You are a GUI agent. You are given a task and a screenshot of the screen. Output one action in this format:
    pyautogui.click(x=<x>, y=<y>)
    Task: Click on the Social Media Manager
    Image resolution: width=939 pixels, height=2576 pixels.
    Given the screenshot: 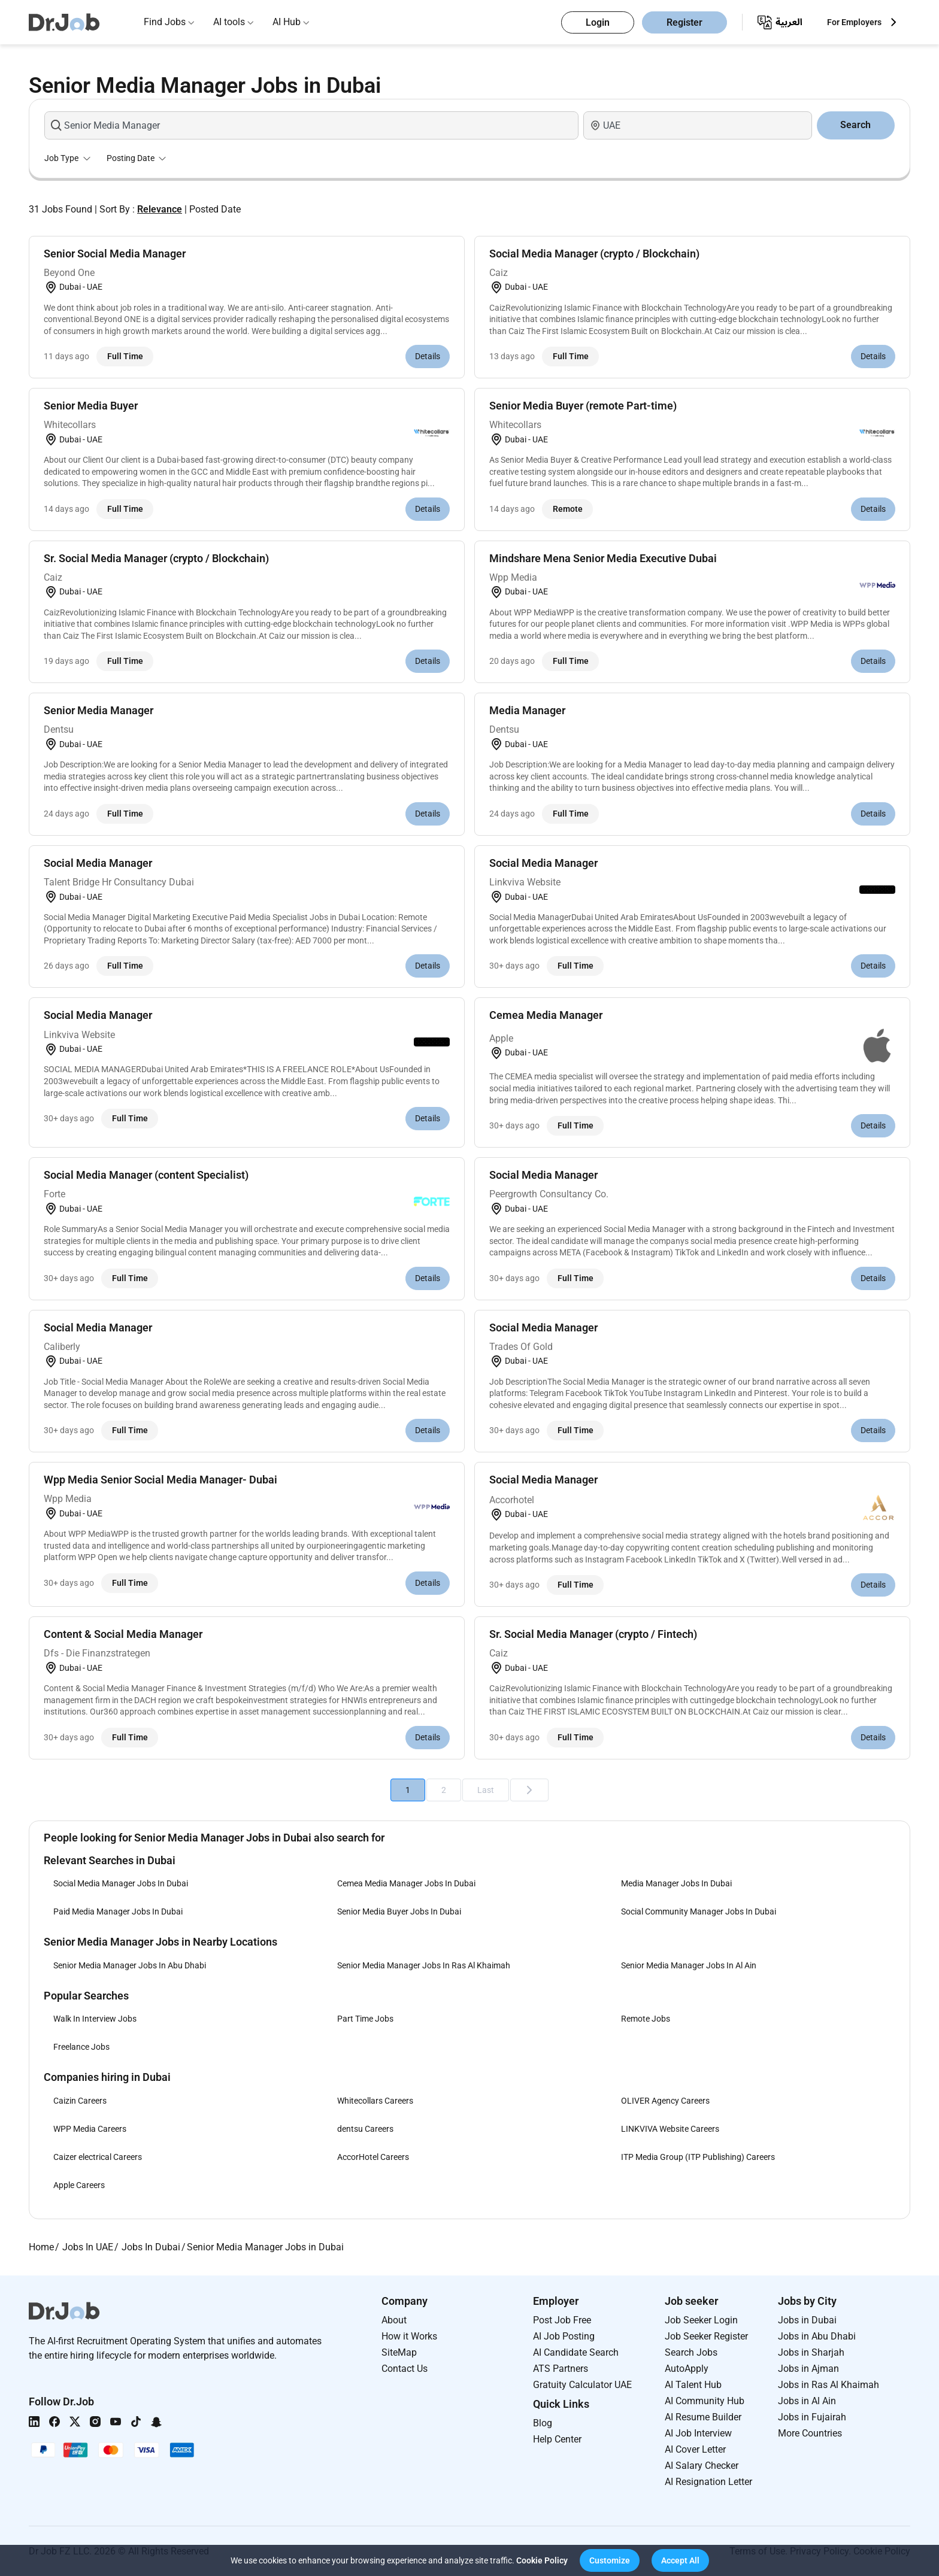 What is the action you would take?
    pyautogui.click(x=98, y=863)
    